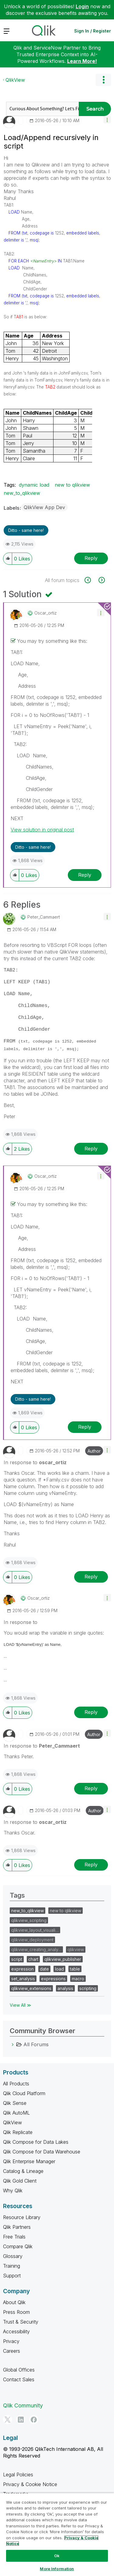  Describe the element at coordinates (14, 2302) in the screenshot. I see `About Qlik` at that location.